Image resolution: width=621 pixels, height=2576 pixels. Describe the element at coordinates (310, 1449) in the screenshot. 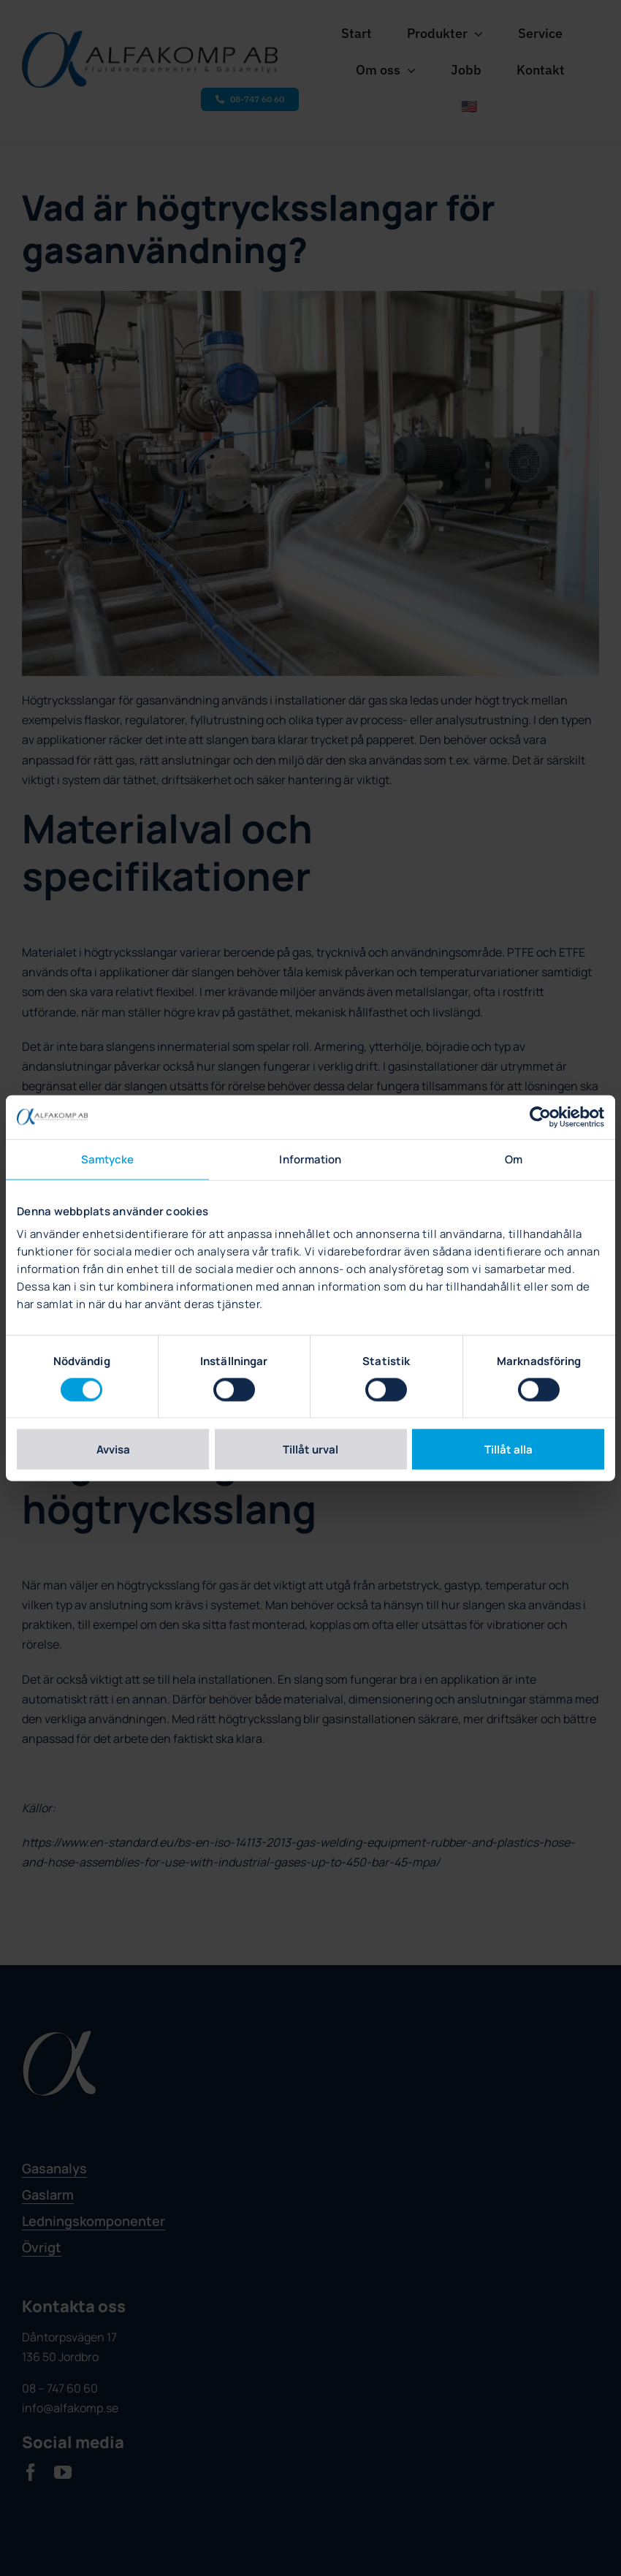

I see `Tillåt urval` at that location.